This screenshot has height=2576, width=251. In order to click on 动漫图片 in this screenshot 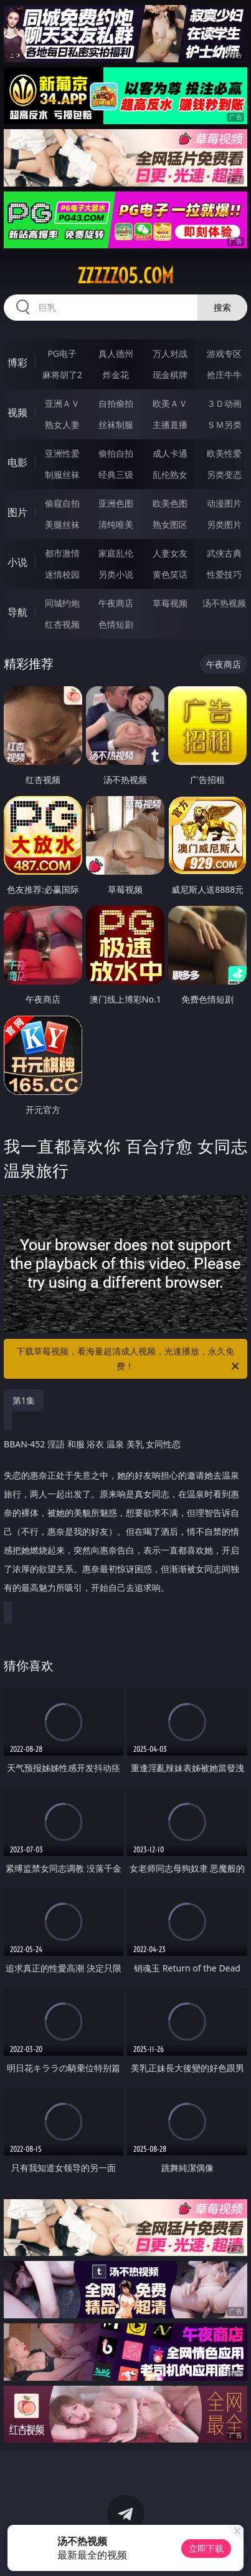, I will do `click(224, 503)`.